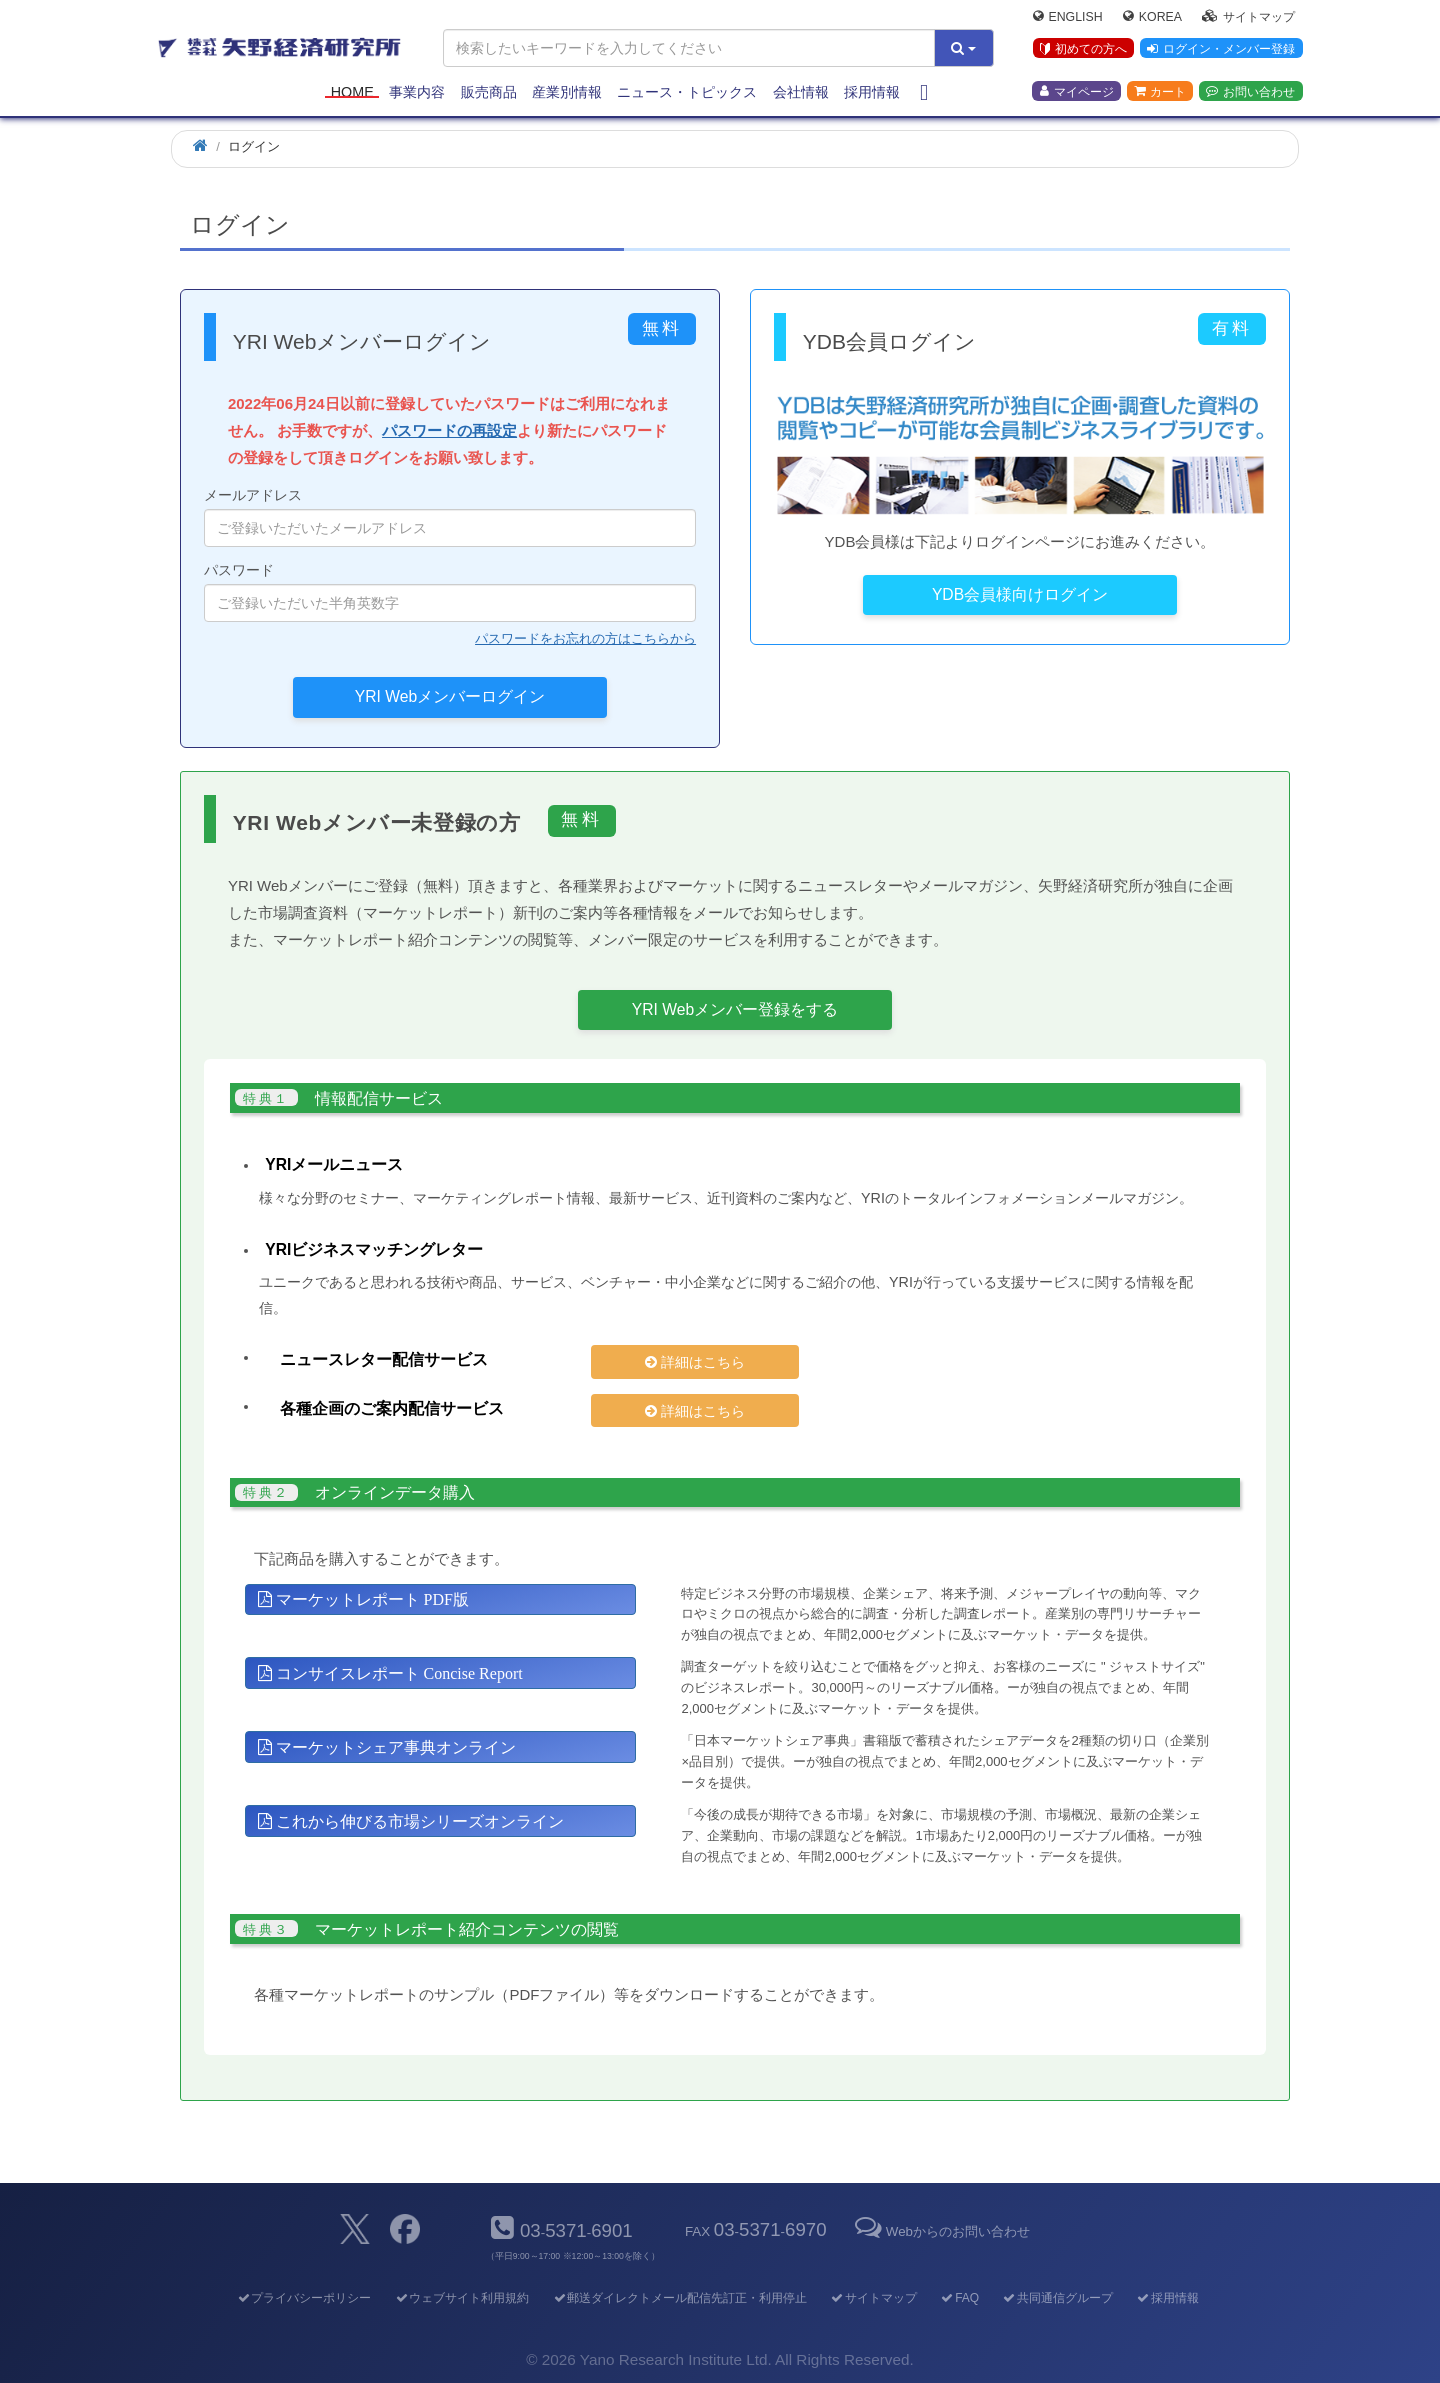  Describe the element at coordinates (1083, 49) in the screenshot. I see `初めての方へ` at that location.